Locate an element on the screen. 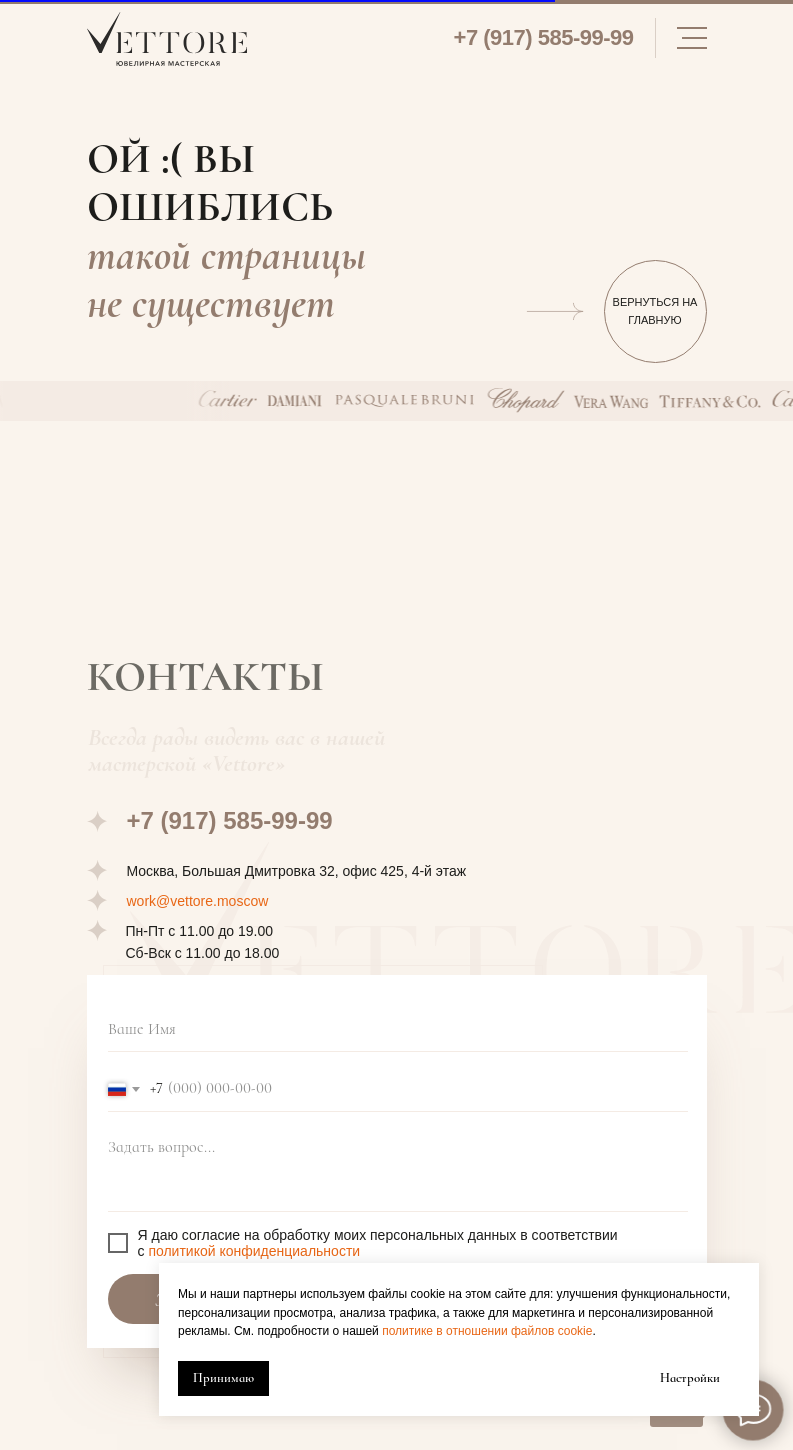 This screenshot has width=793, height=1450. [name] is located at coordinates (398, 1029).